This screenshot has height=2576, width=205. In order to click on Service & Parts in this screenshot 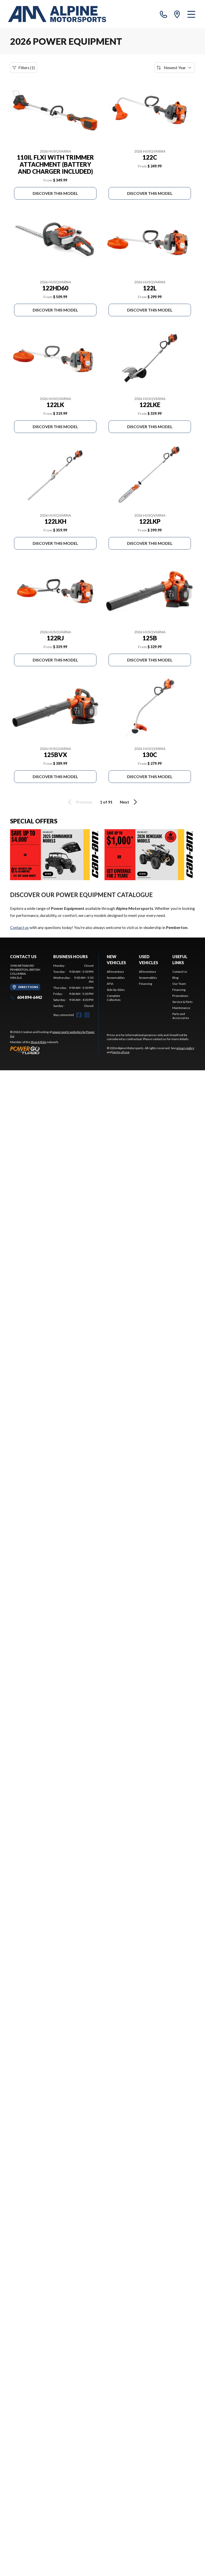, I will do `click(182, 1002)`.